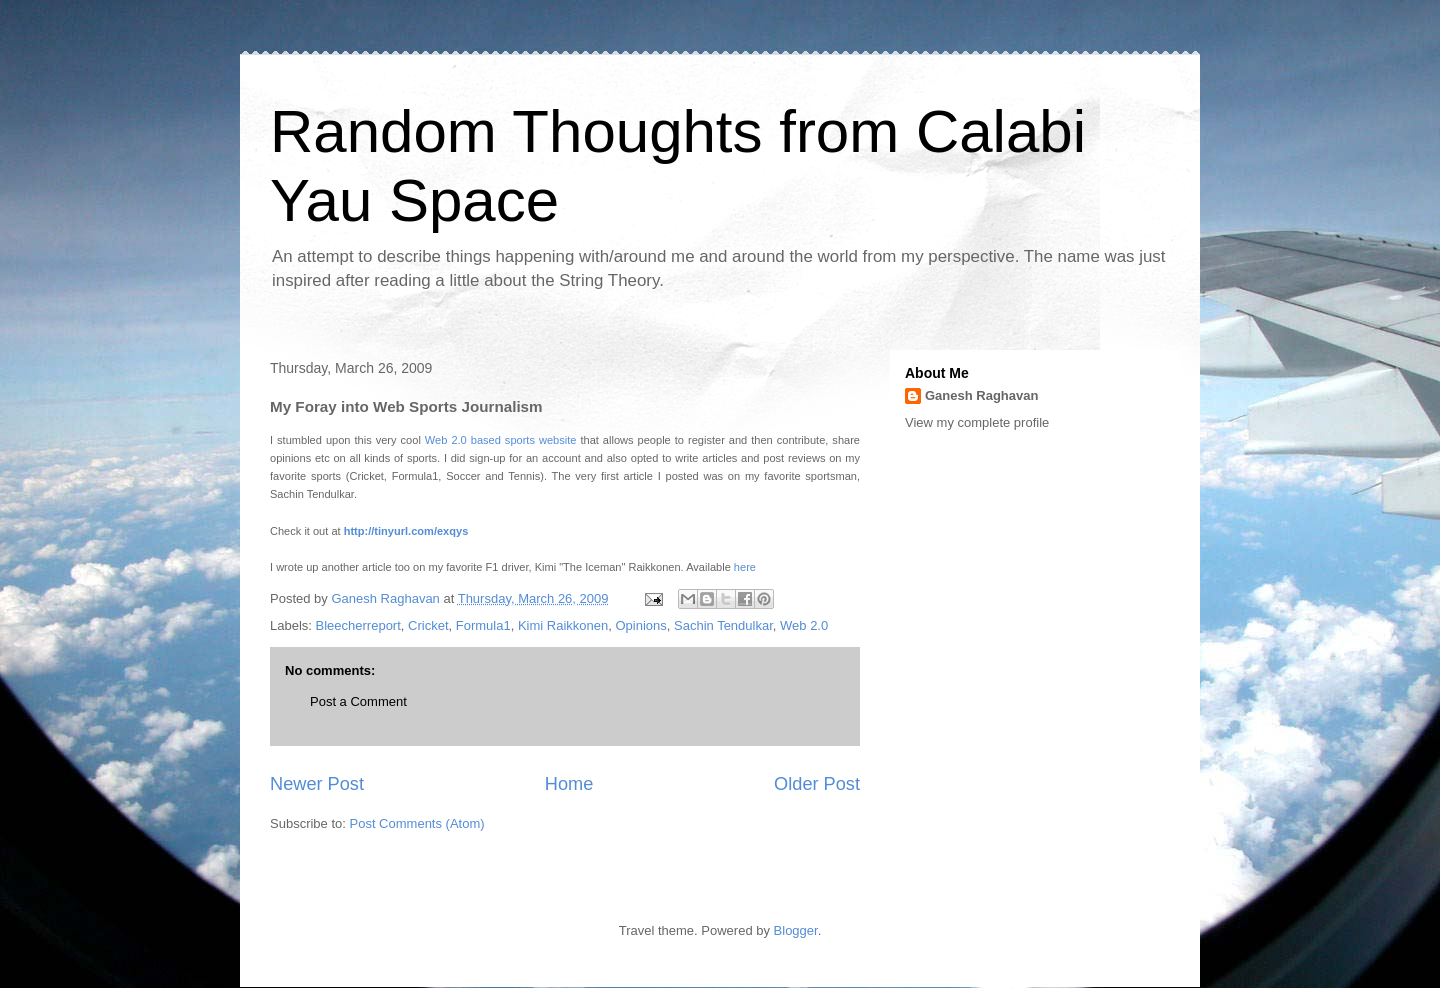  Describe the element at coordinates (723, 625) in the screenshot. I see `Sachin Tendulkar` at that location.